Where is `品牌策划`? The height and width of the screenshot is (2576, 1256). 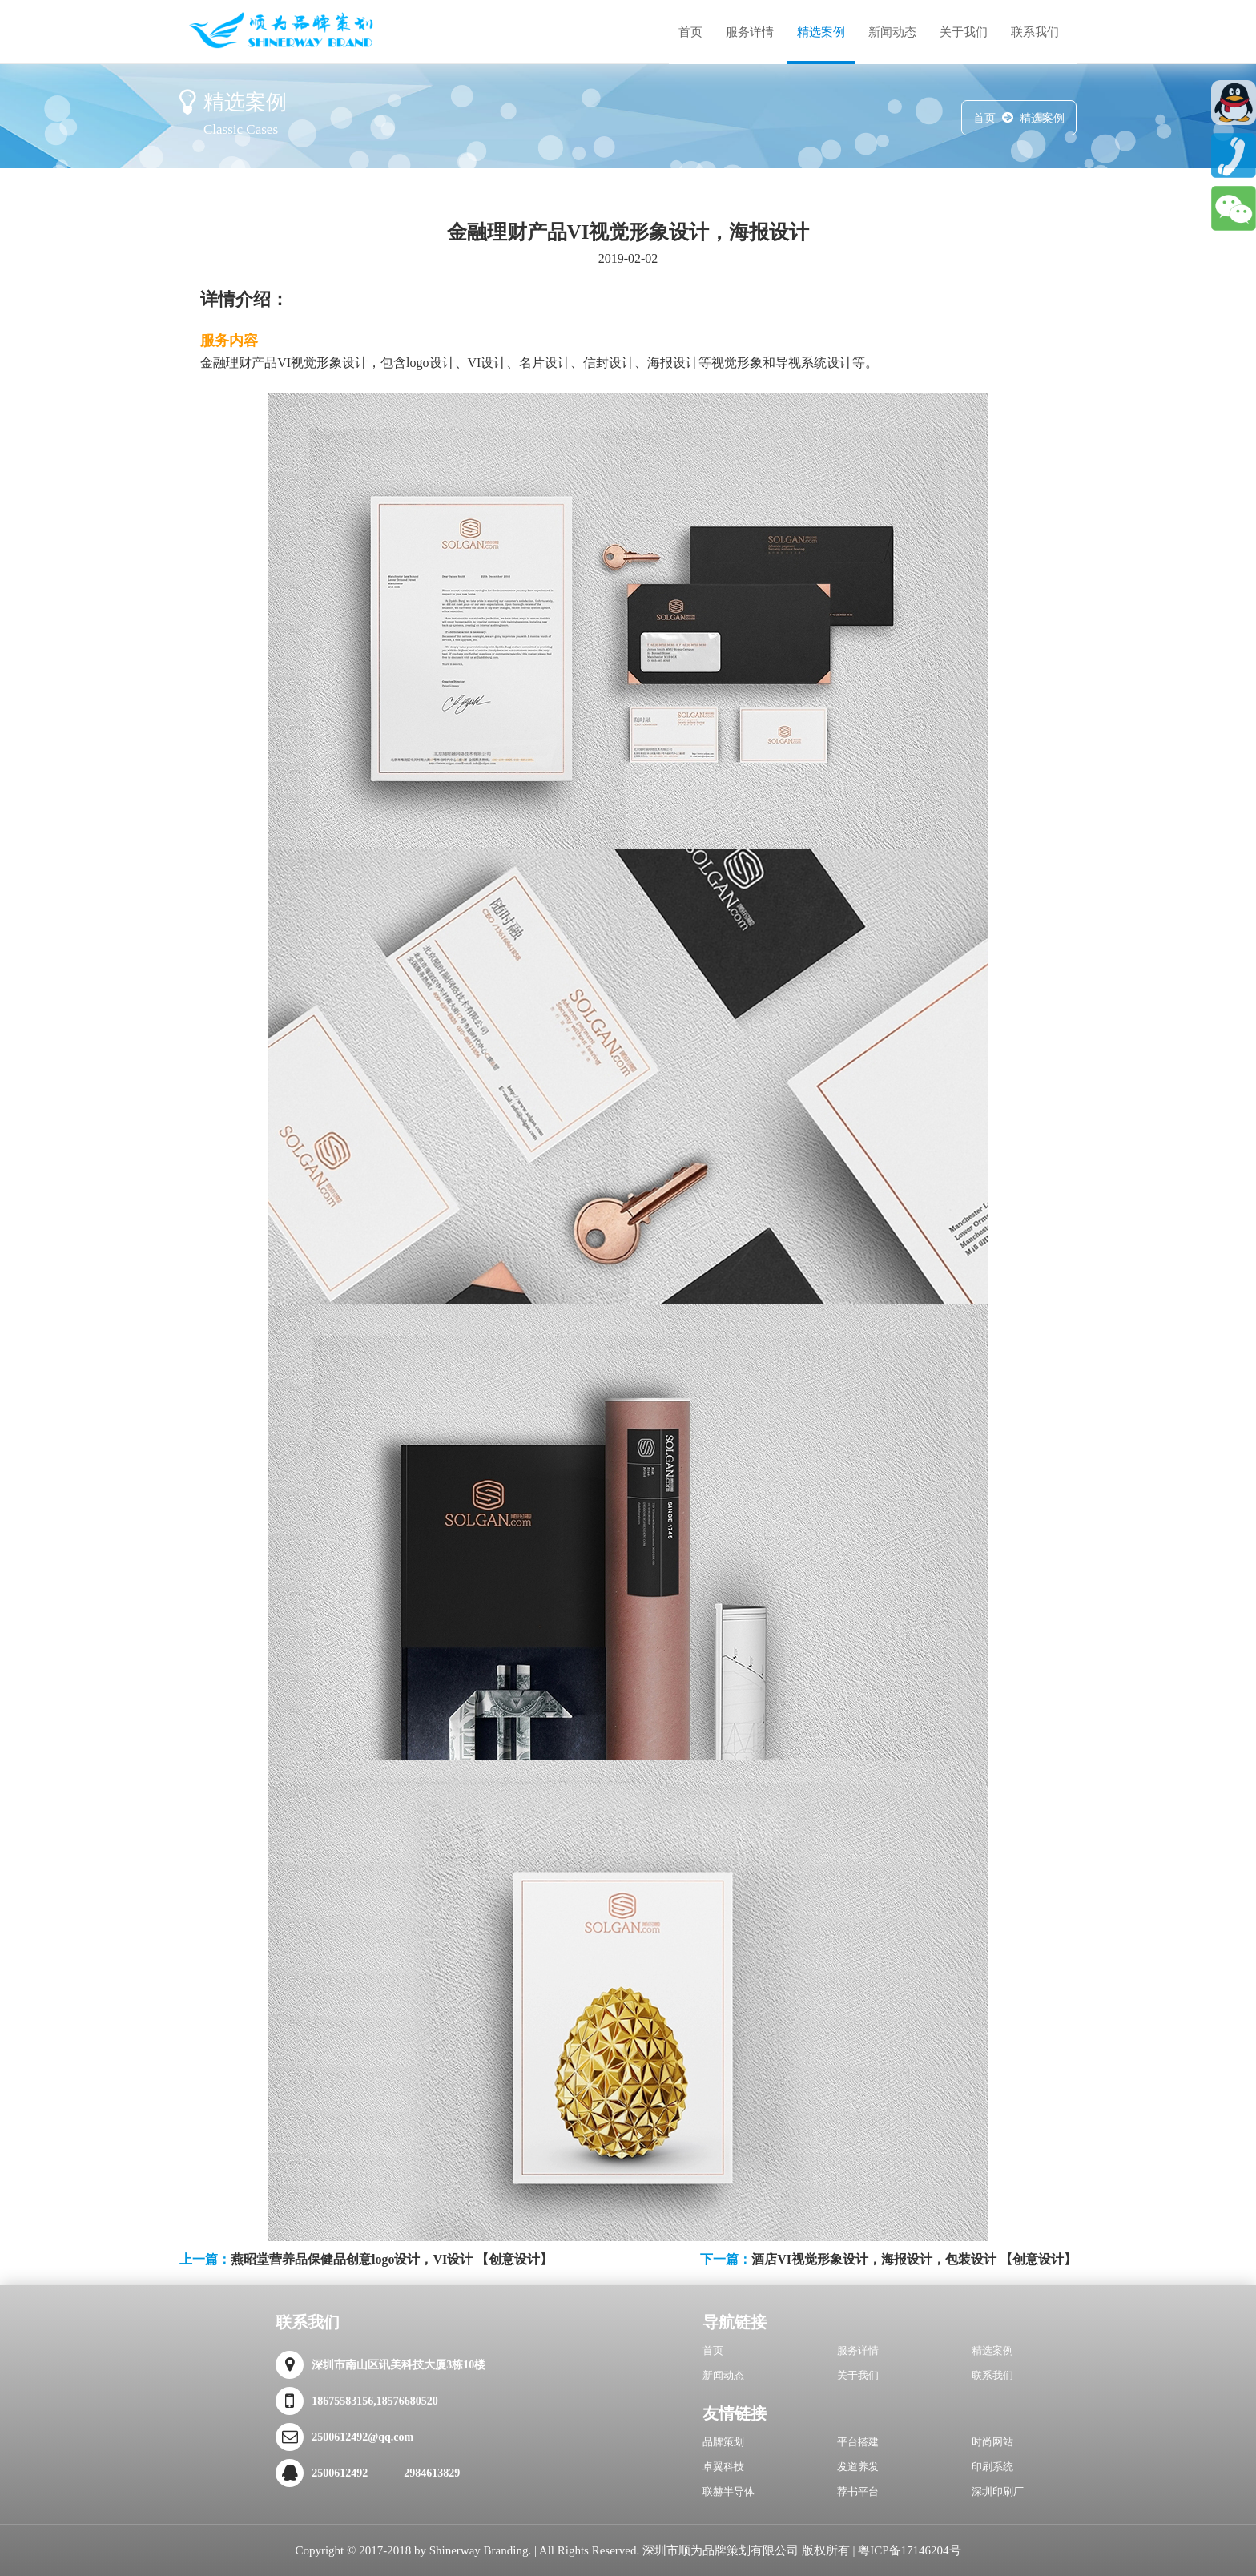 品牌策划 is located at coordinates (723, 2442).